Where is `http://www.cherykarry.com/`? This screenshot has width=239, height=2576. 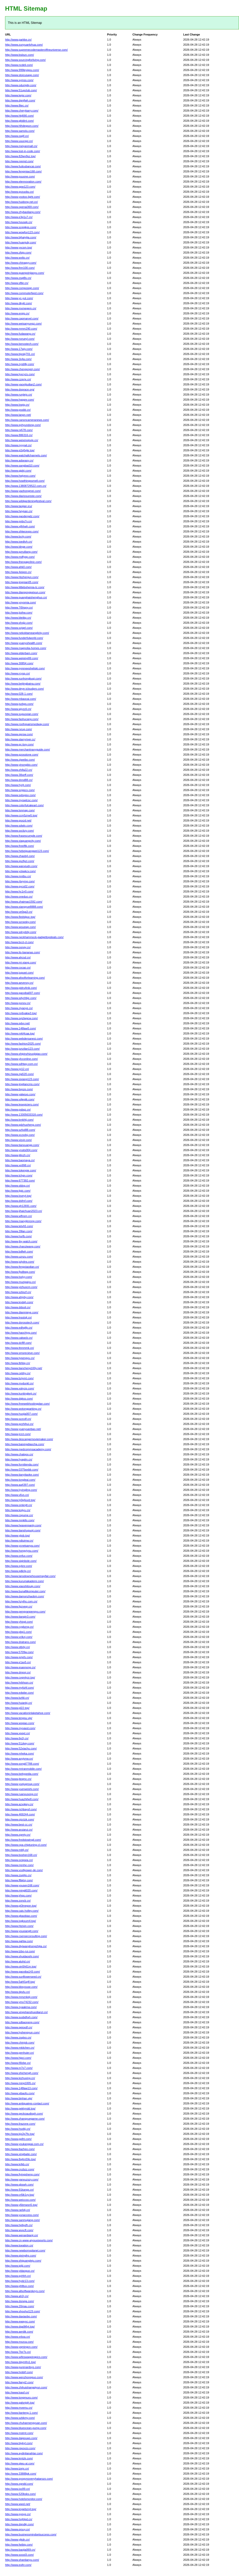 http://www.cherykarry.com/ is located at coordinates (21, 110).